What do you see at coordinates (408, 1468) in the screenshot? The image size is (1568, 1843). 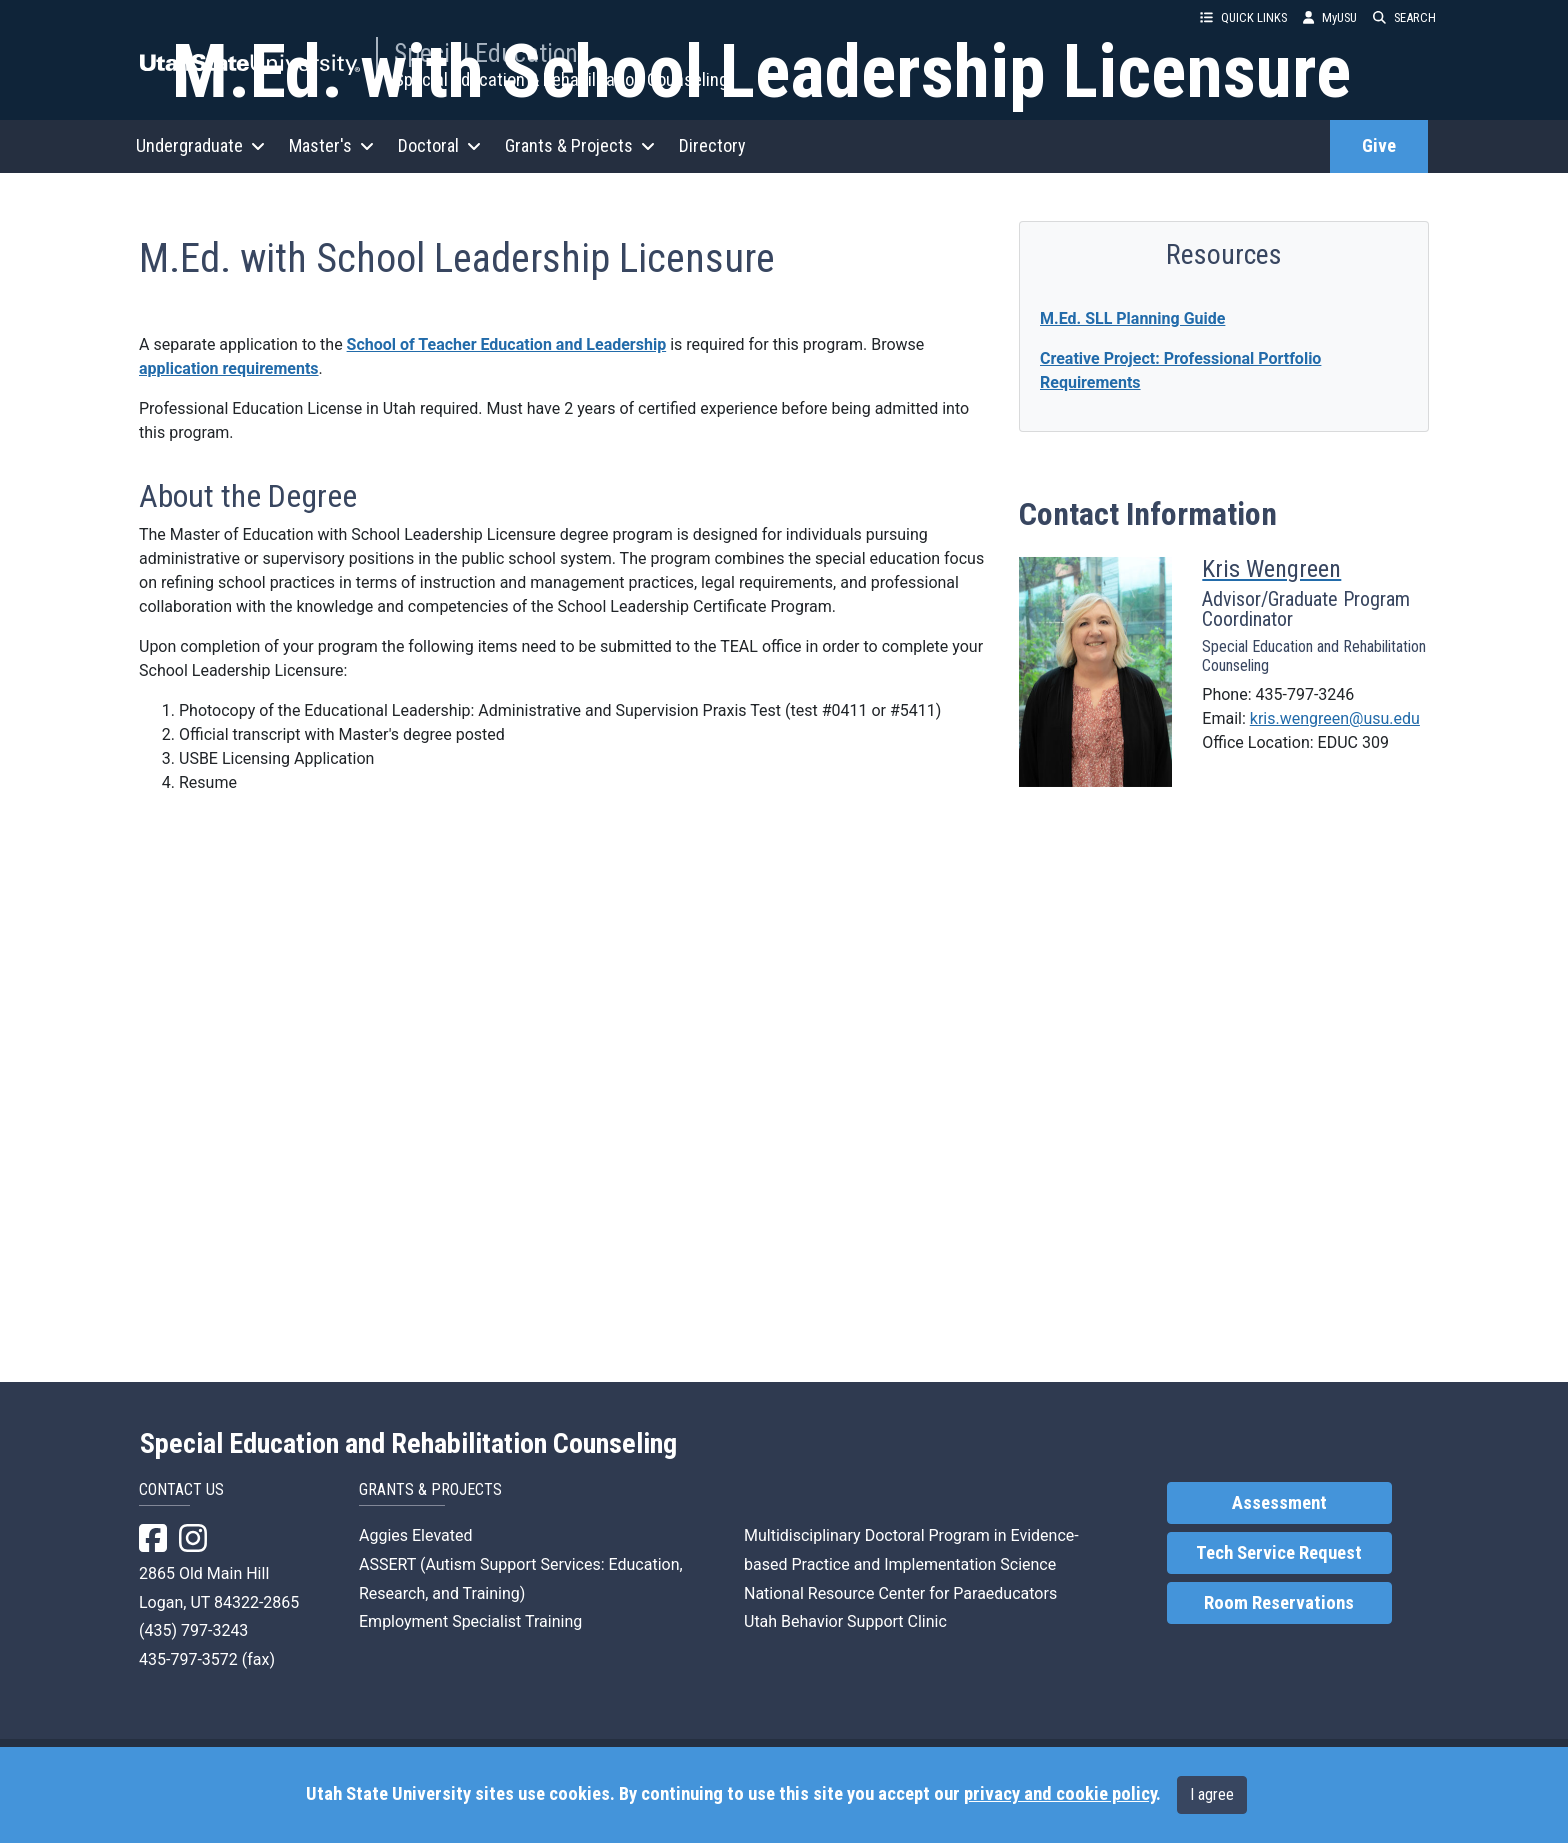 I see `Special Education and Rehabilitation Counseling` at bounding box center [408, 1468].